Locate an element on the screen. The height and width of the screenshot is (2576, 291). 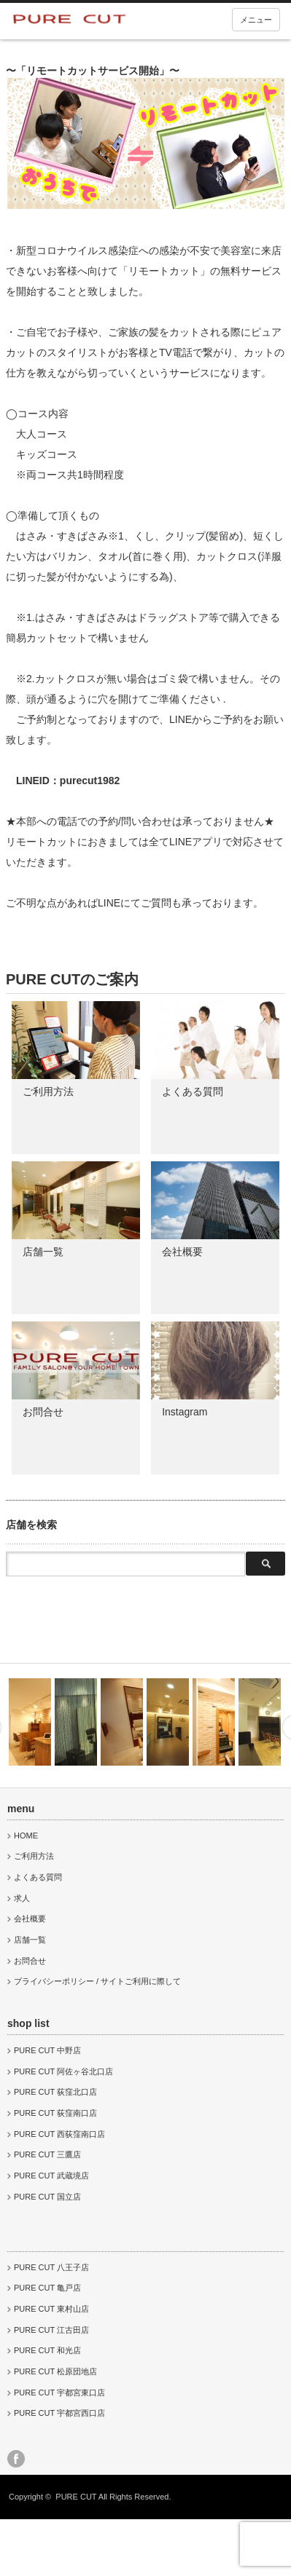
PURE CUT 国立店 is located at coordinates (47, 2196).